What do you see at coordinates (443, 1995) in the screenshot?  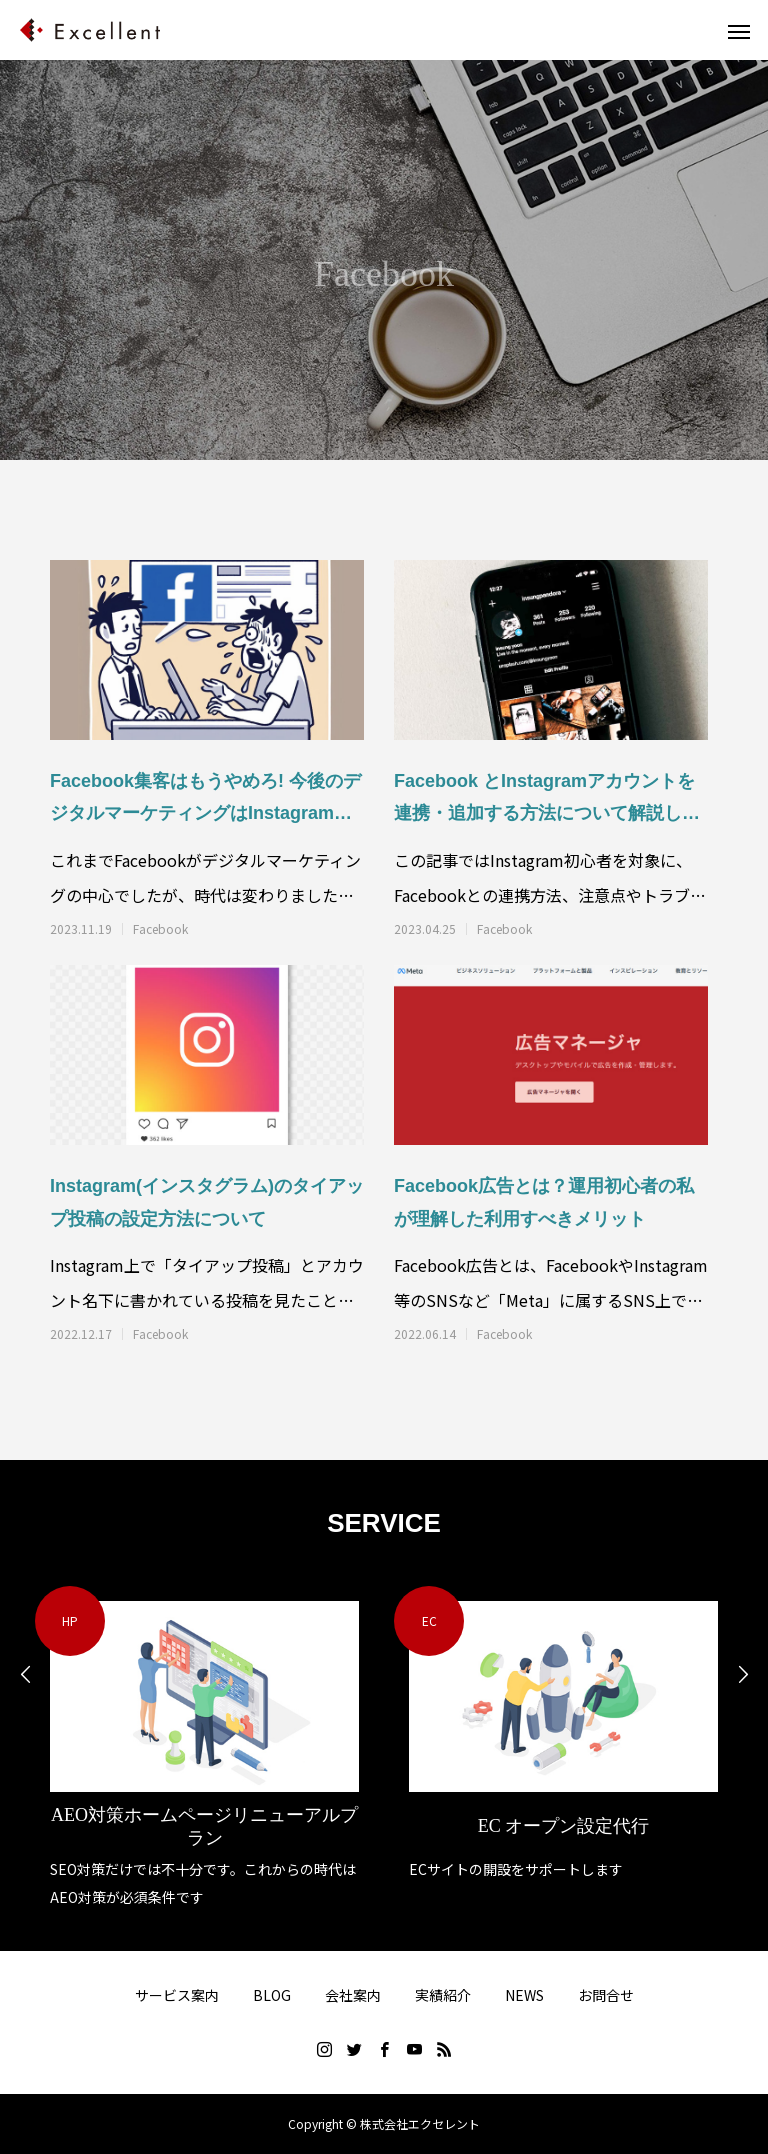 I see `実績紹介` at bounding box center [443, 1995].